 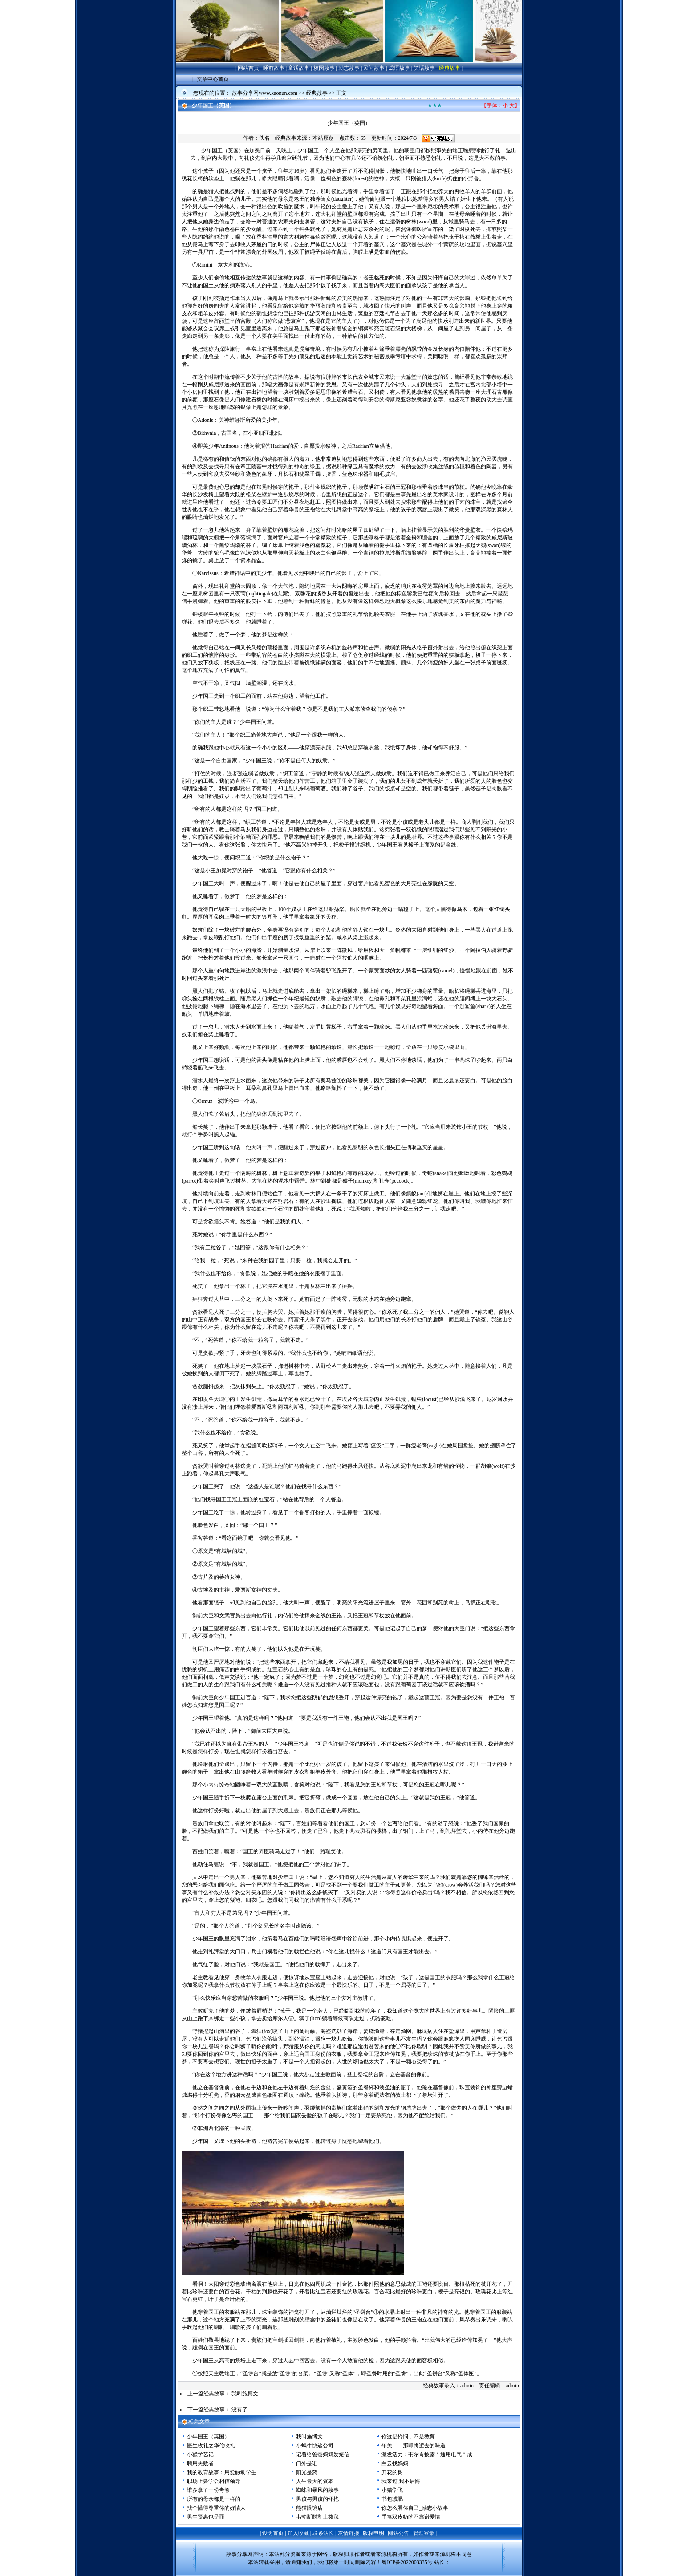 What do you see at coordinates (373, 2533) in the screenshot?
I see `版权申明` at bounding box center [373, 2533].